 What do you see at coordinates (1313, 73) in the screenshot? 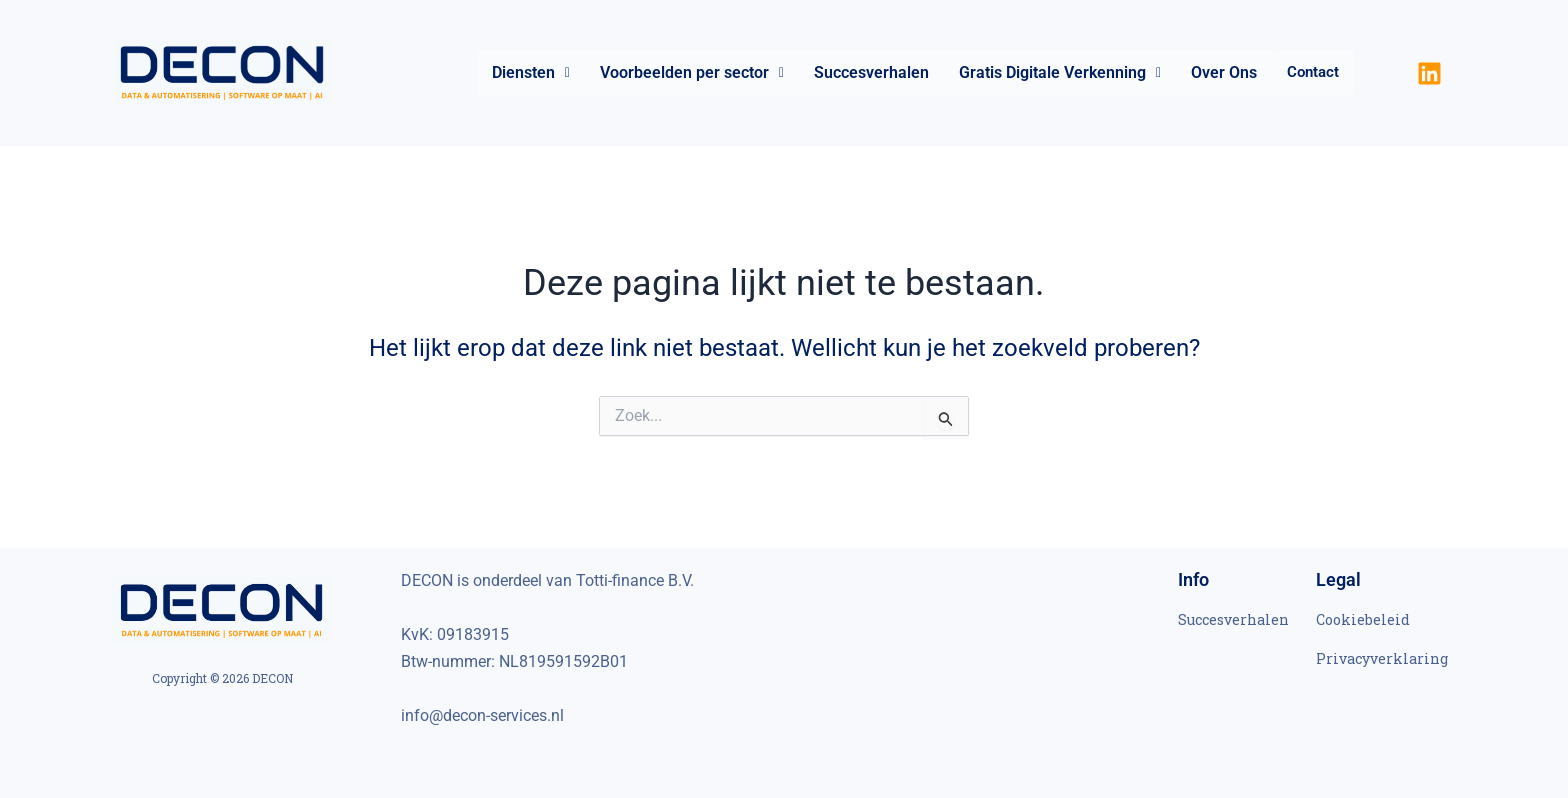
I see `Contact` at bounding box center [1313, 73].